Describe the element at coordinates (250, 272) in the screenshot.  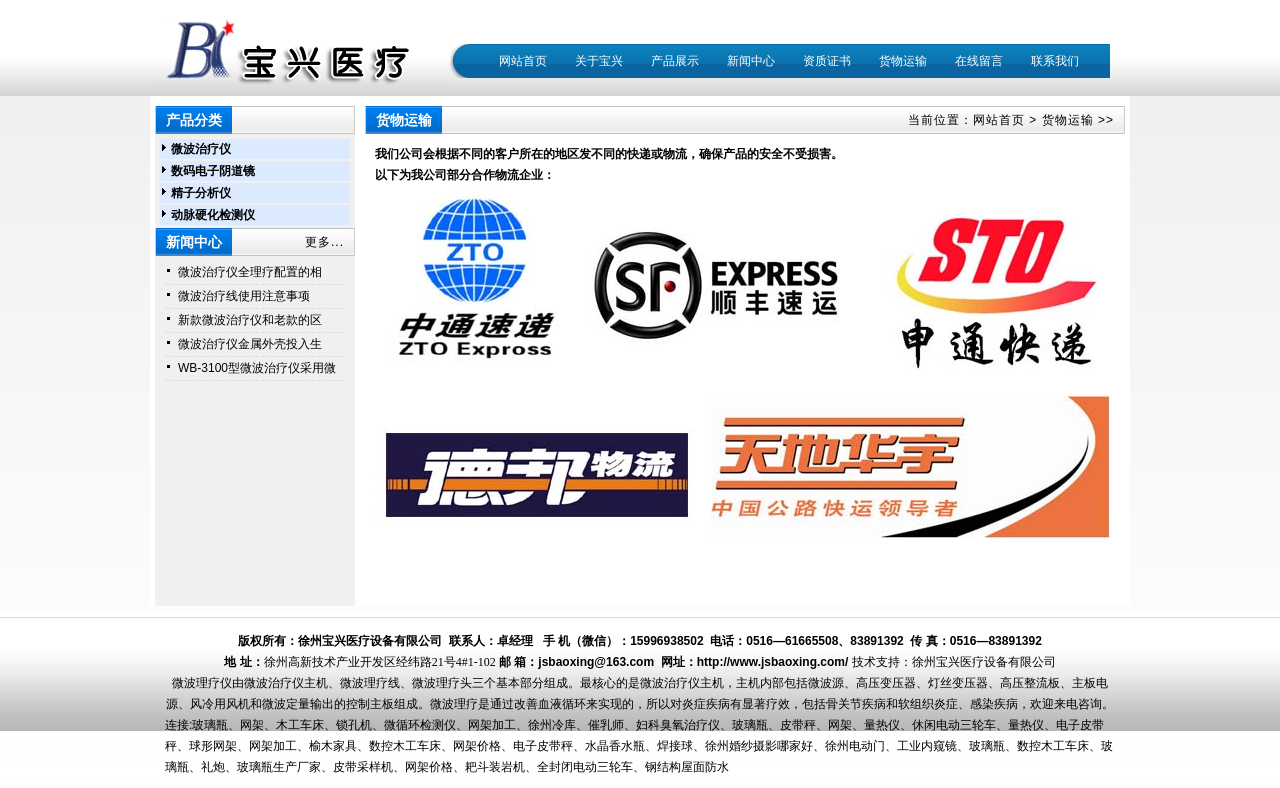
I see `微波治疗仪全理疗配置的相` at that location.